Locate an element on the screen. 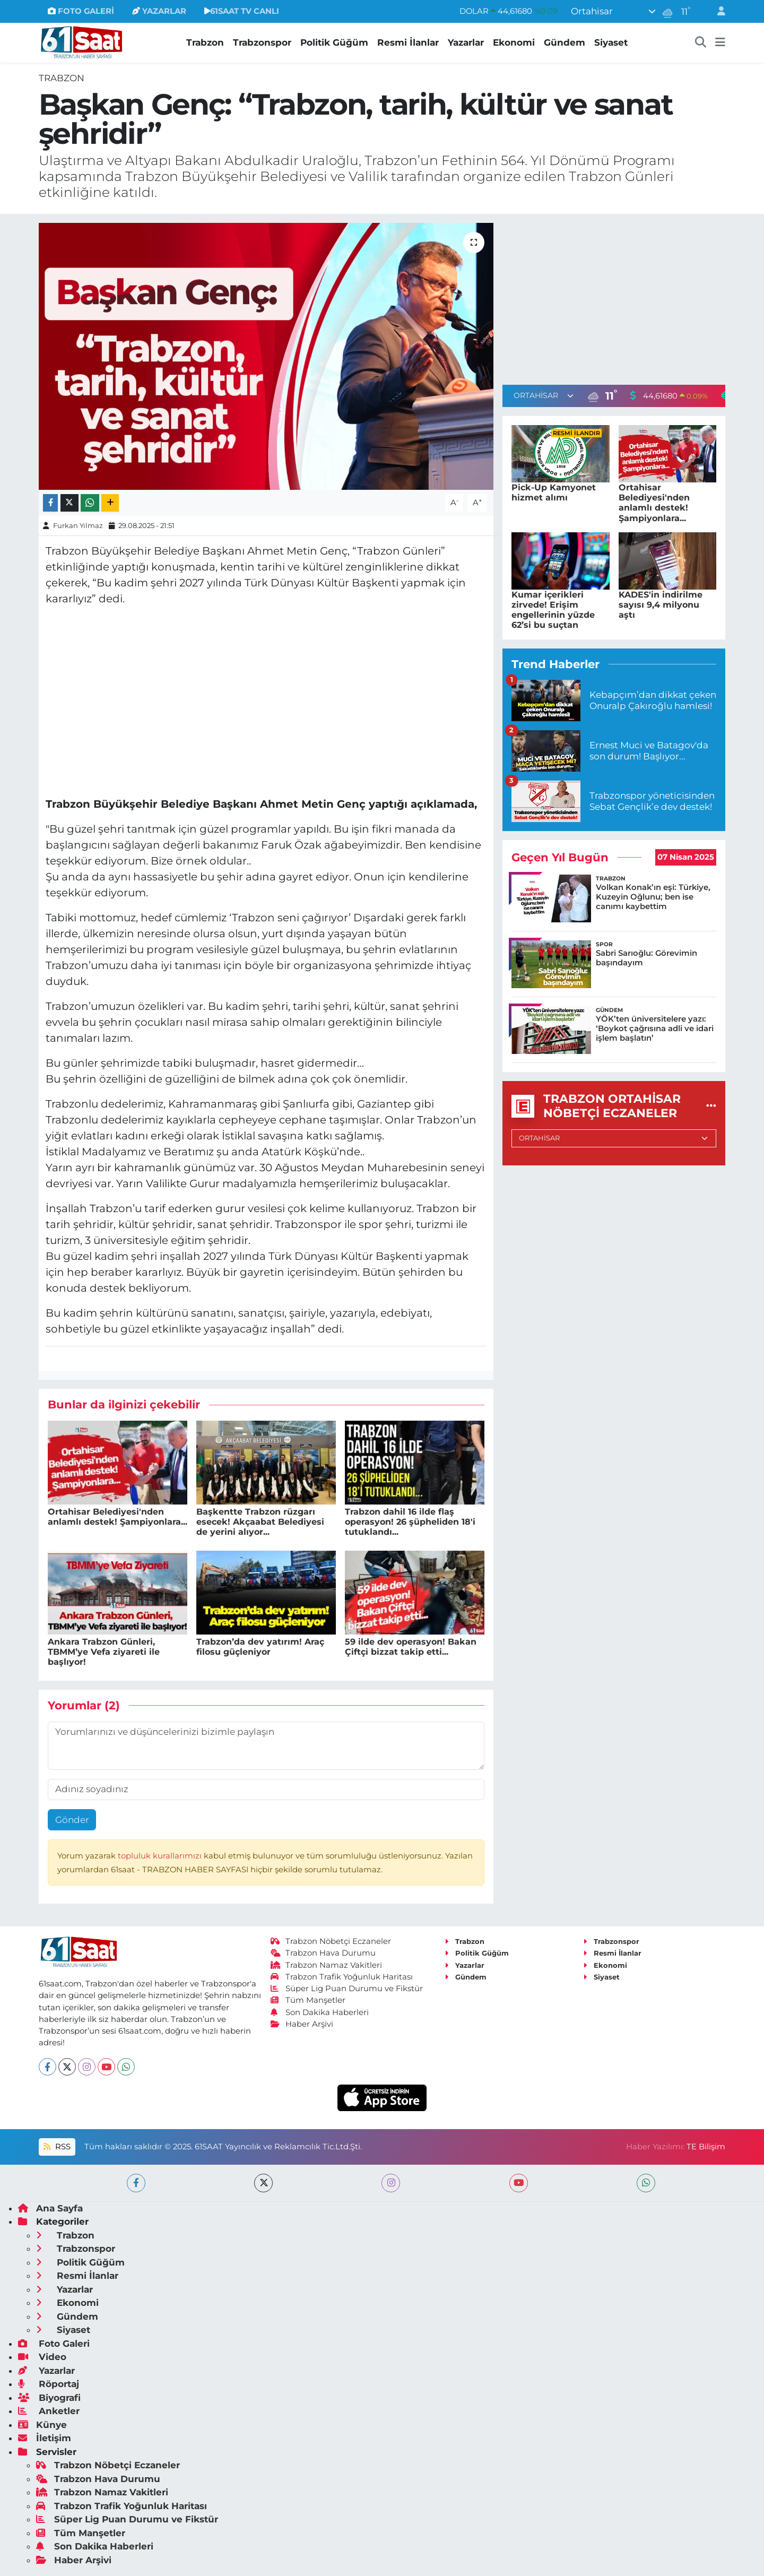 The width and height of the screenshot is (764, 2576). Kumar içerikleri zirvede! Erişim engellerinin yüzde 62’si bu suçtan is located at coordinates (553, 610).